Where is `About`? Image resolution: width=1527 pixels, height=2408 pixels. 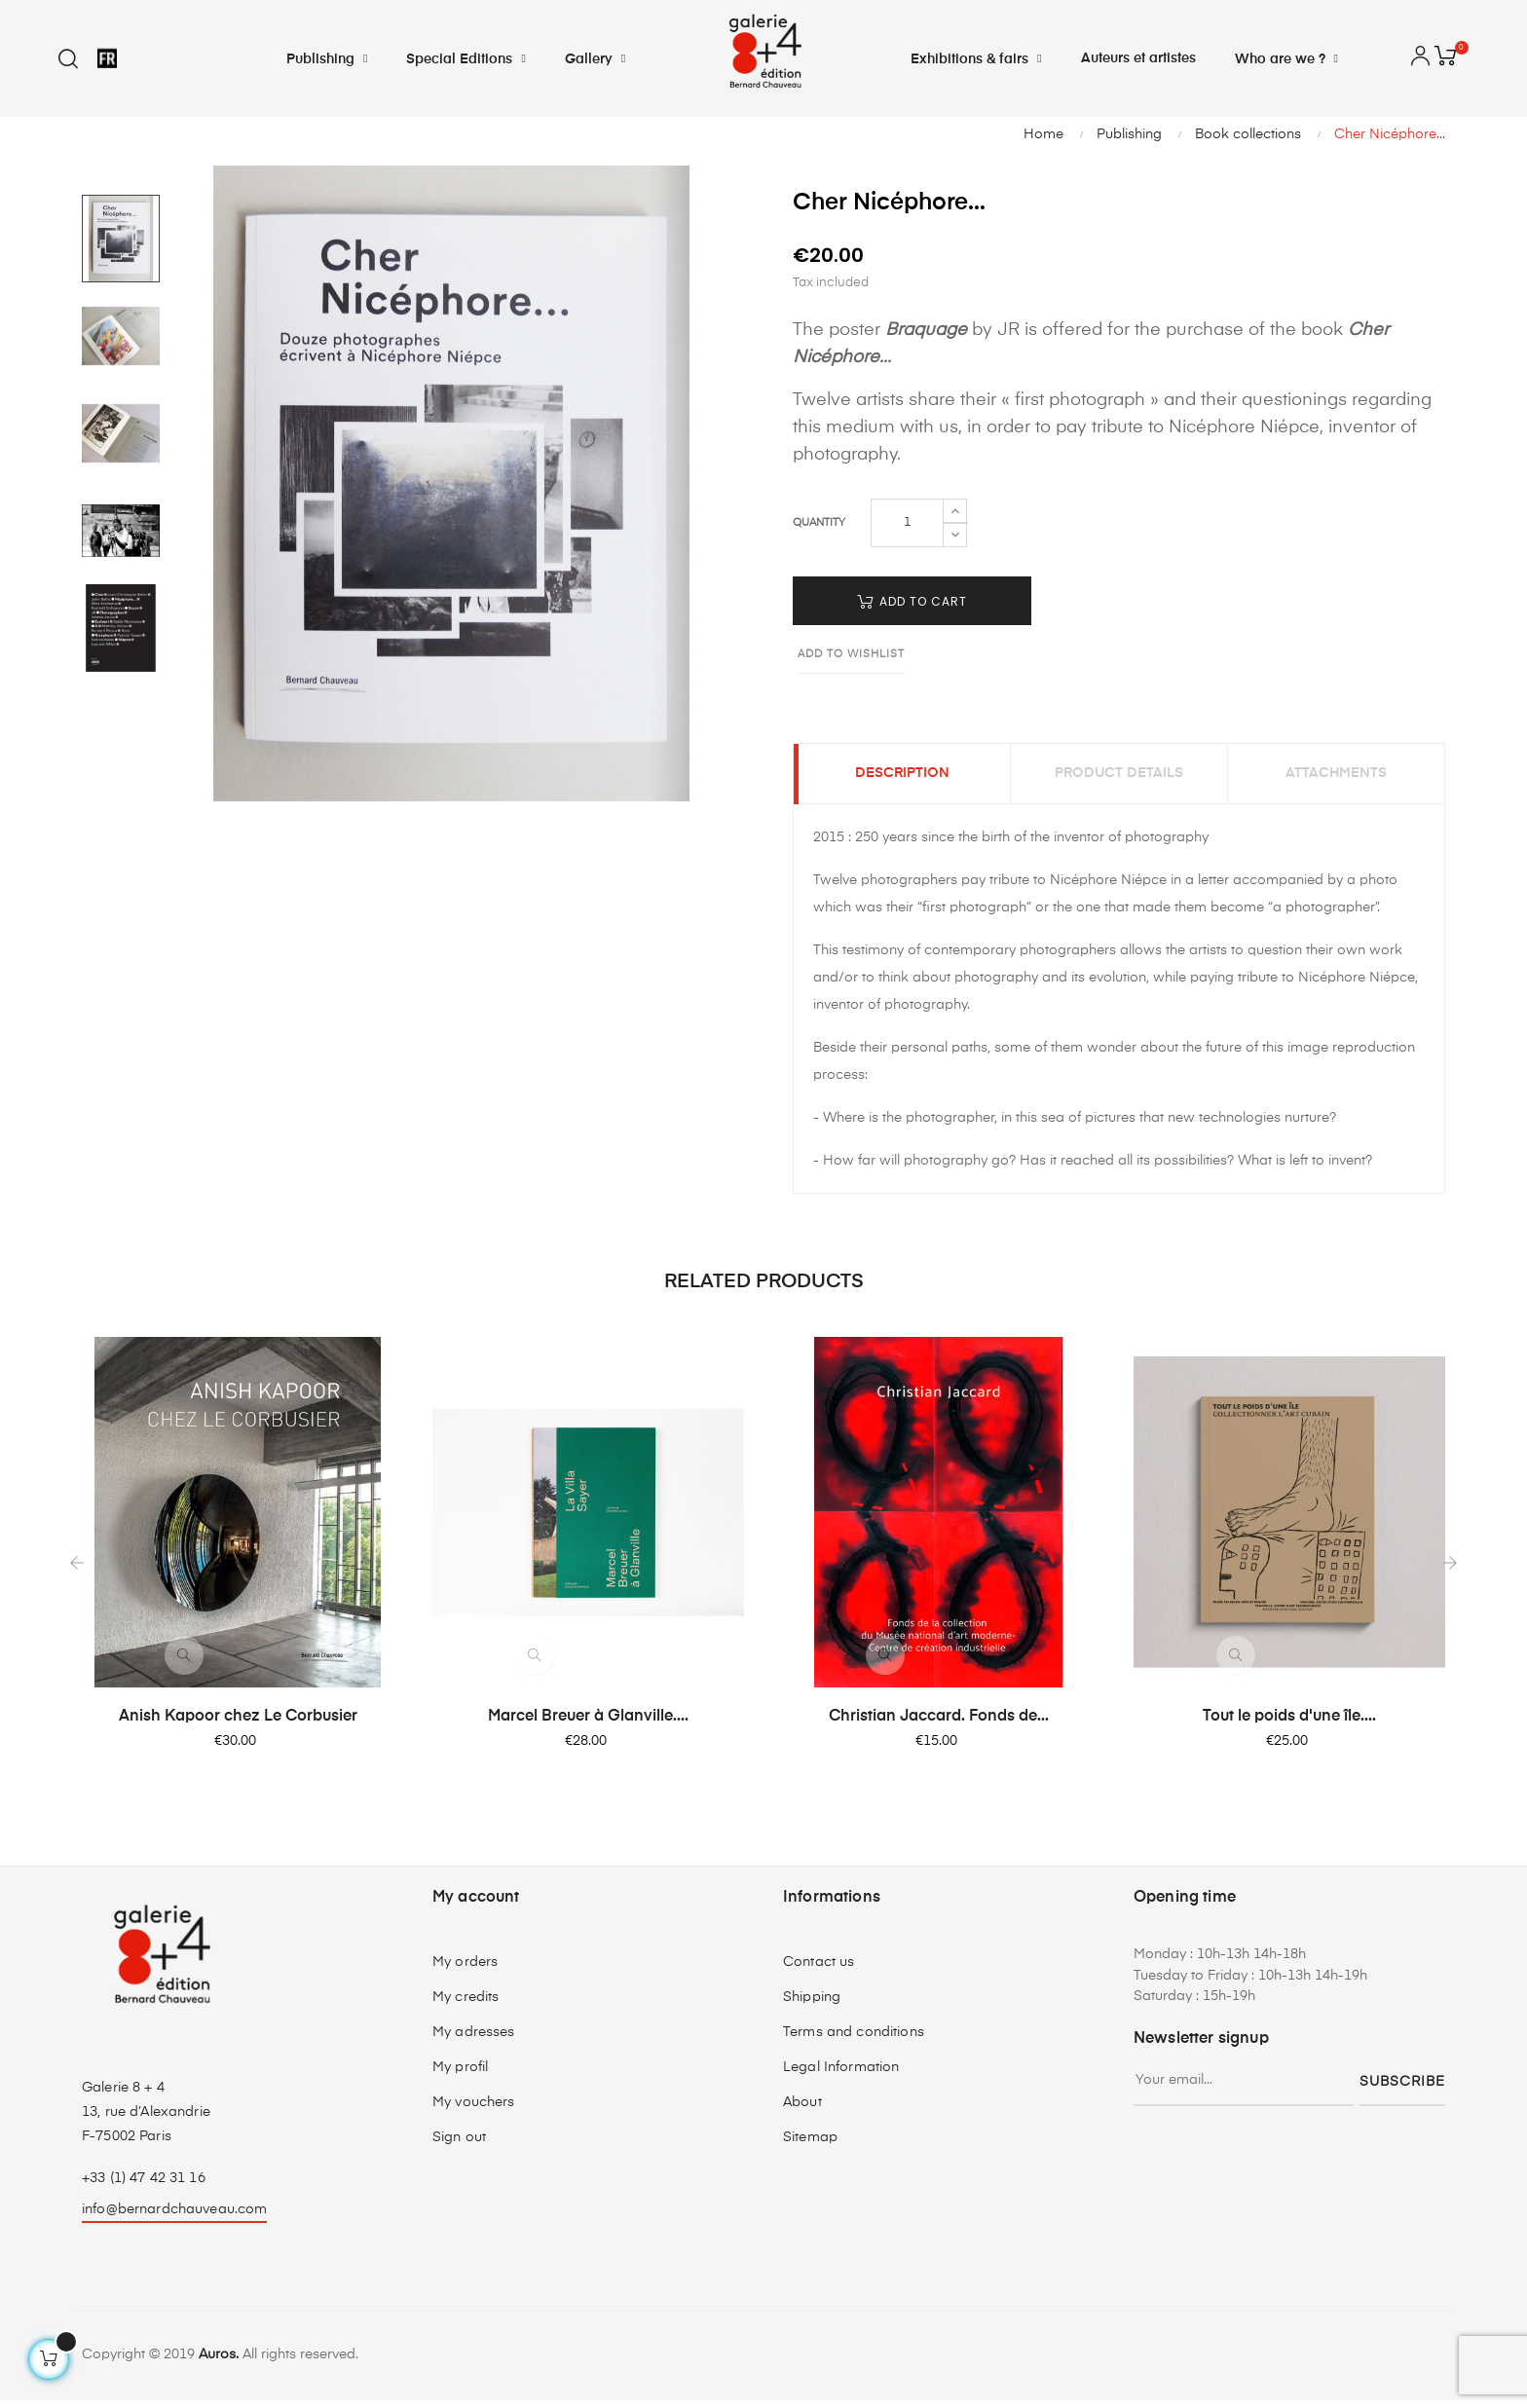 About is located at coordinates (802, 2110).